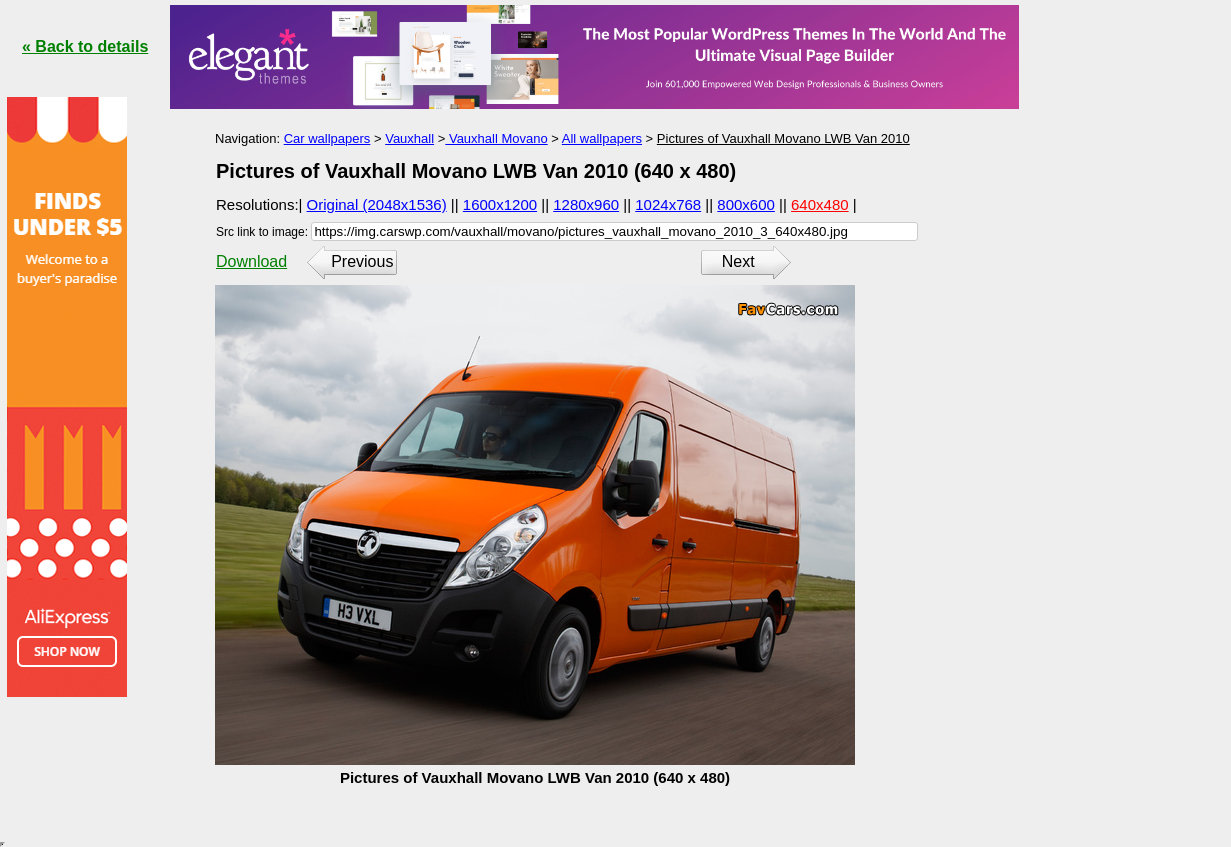 Image resolution: width=1231 pixels, height=847 pixels. Describe the element at coordinates (500, 204) in the screenshot. I see `1600x1200` at that location.